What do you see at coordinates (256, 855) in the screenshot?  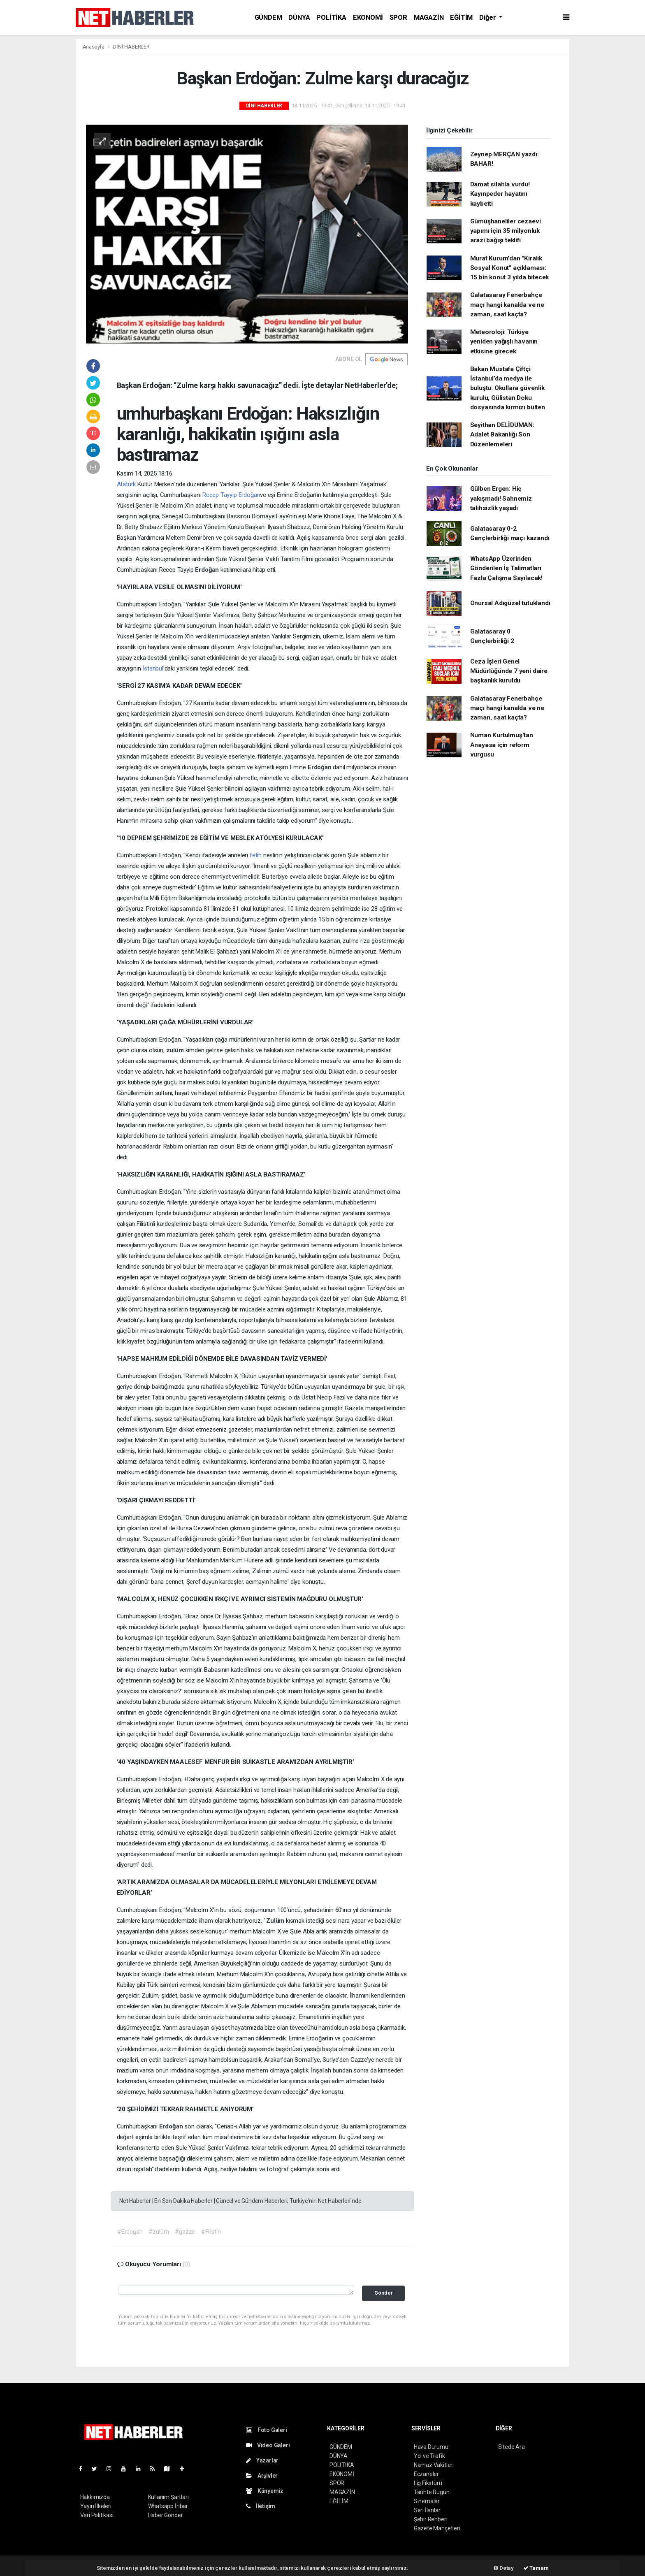 I see `fetih` at bounding box center [256, 855].